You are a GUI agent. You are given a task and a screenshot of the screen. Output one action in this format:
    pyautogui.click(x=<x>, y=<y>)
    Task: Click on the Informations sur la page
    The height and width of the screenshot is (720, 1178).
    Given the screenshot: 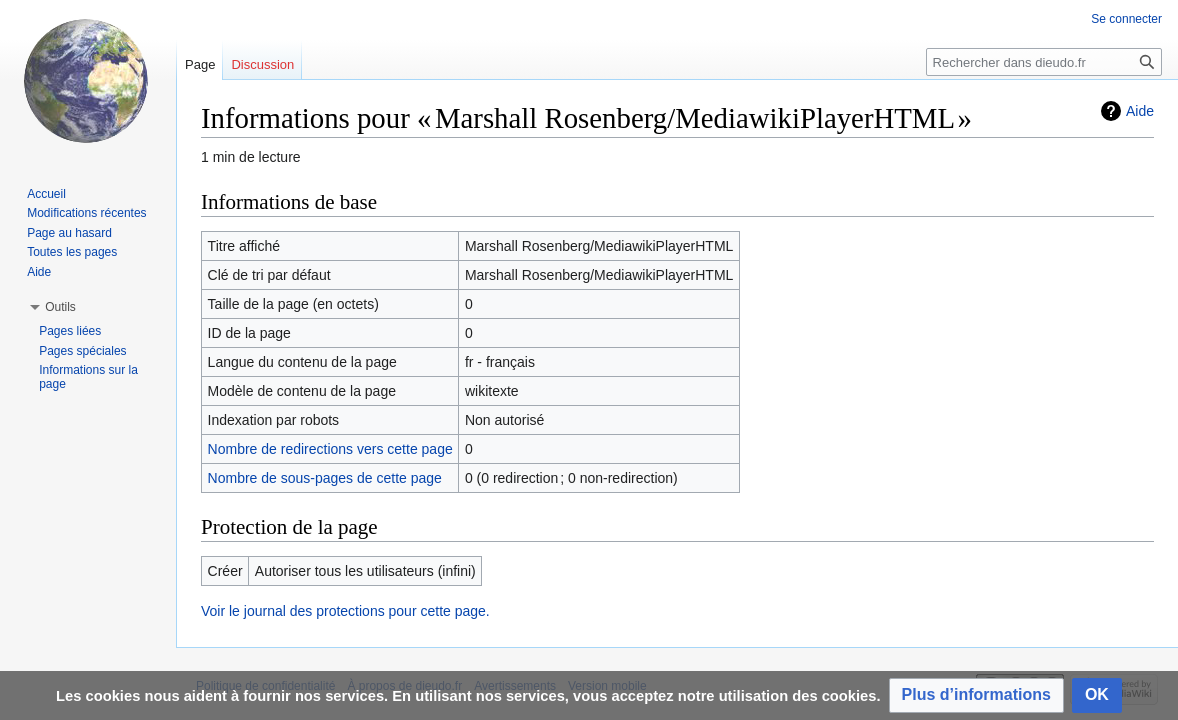 What is the action you would take?
    pyautogui.click(x=88, y=377)
    